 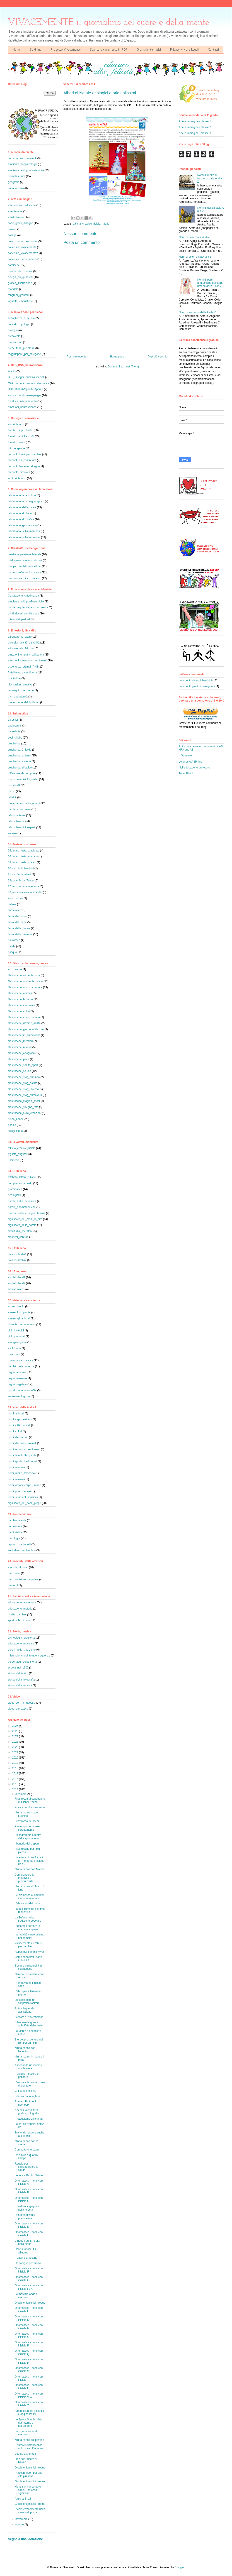 What do you see at coordinates (12, 904) in the screenshot?
I see `befana` at bounding box center [12, 904].